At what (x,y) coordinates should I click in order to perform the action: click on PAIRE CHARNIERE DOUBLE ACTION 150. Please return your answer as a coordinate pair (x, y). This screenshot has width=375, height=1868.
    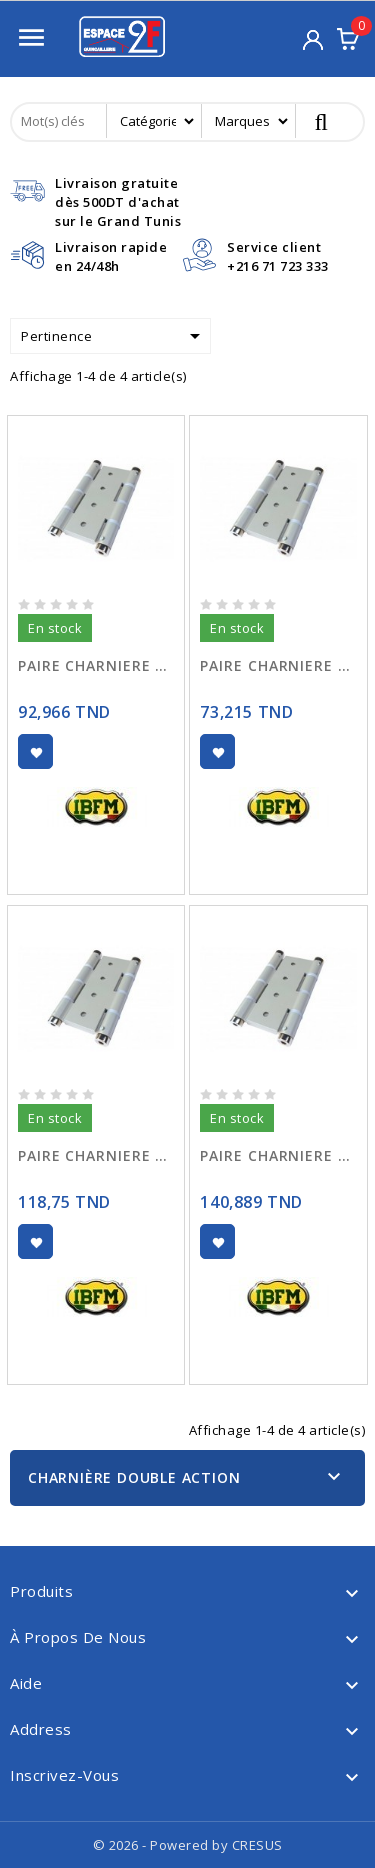
    Looking at the image, I should click on (278, 1155).